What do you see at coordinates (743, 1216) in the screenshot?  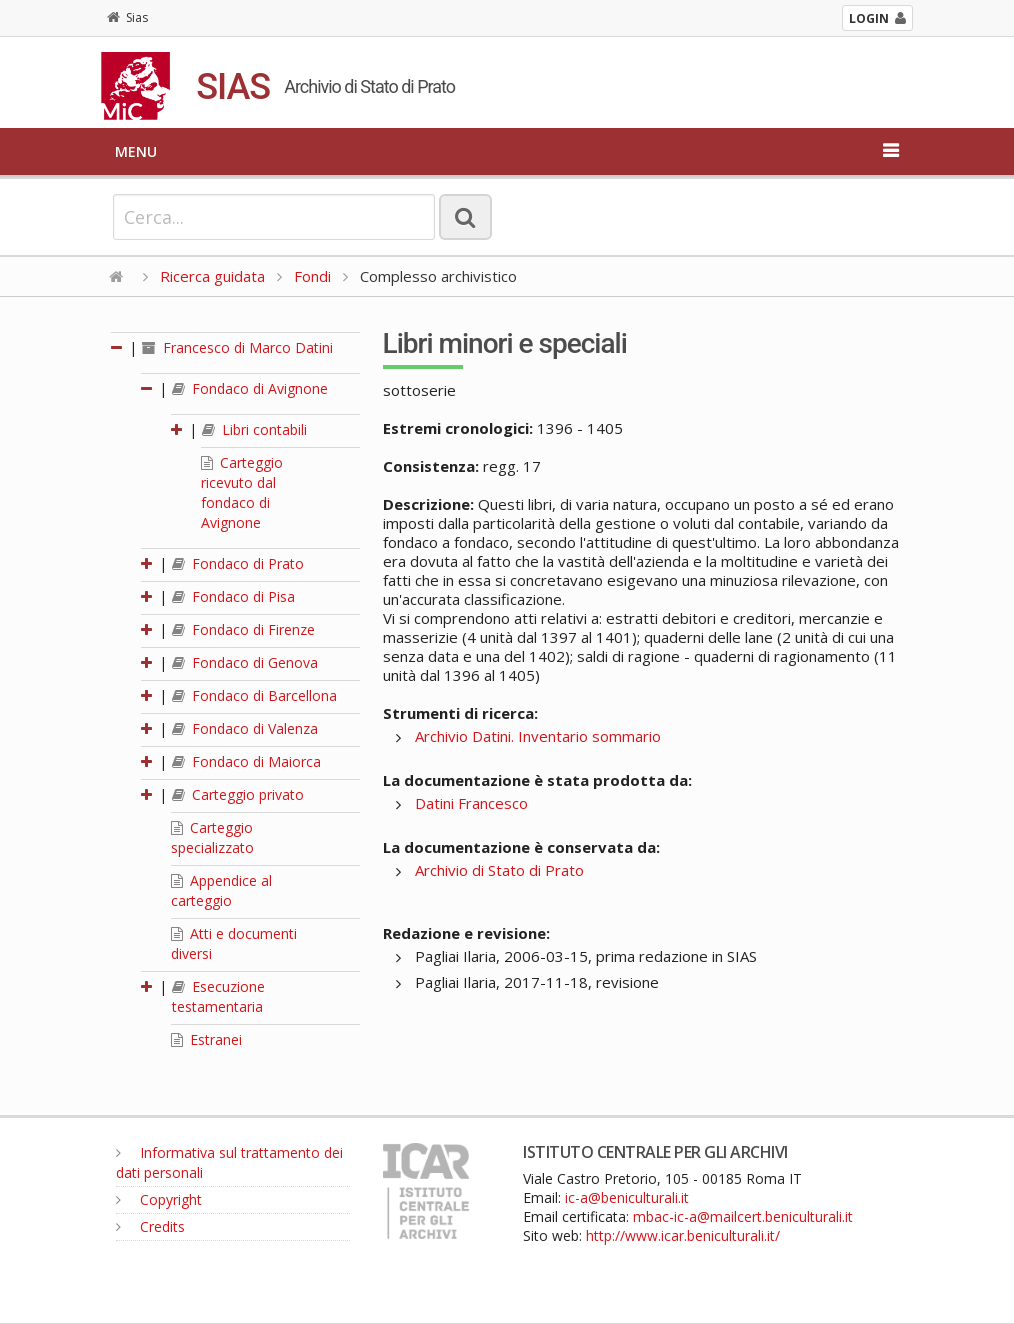 I see `mbac-ic-a@mailcert.beniculturali.it` at bounding box center [743, 1216].